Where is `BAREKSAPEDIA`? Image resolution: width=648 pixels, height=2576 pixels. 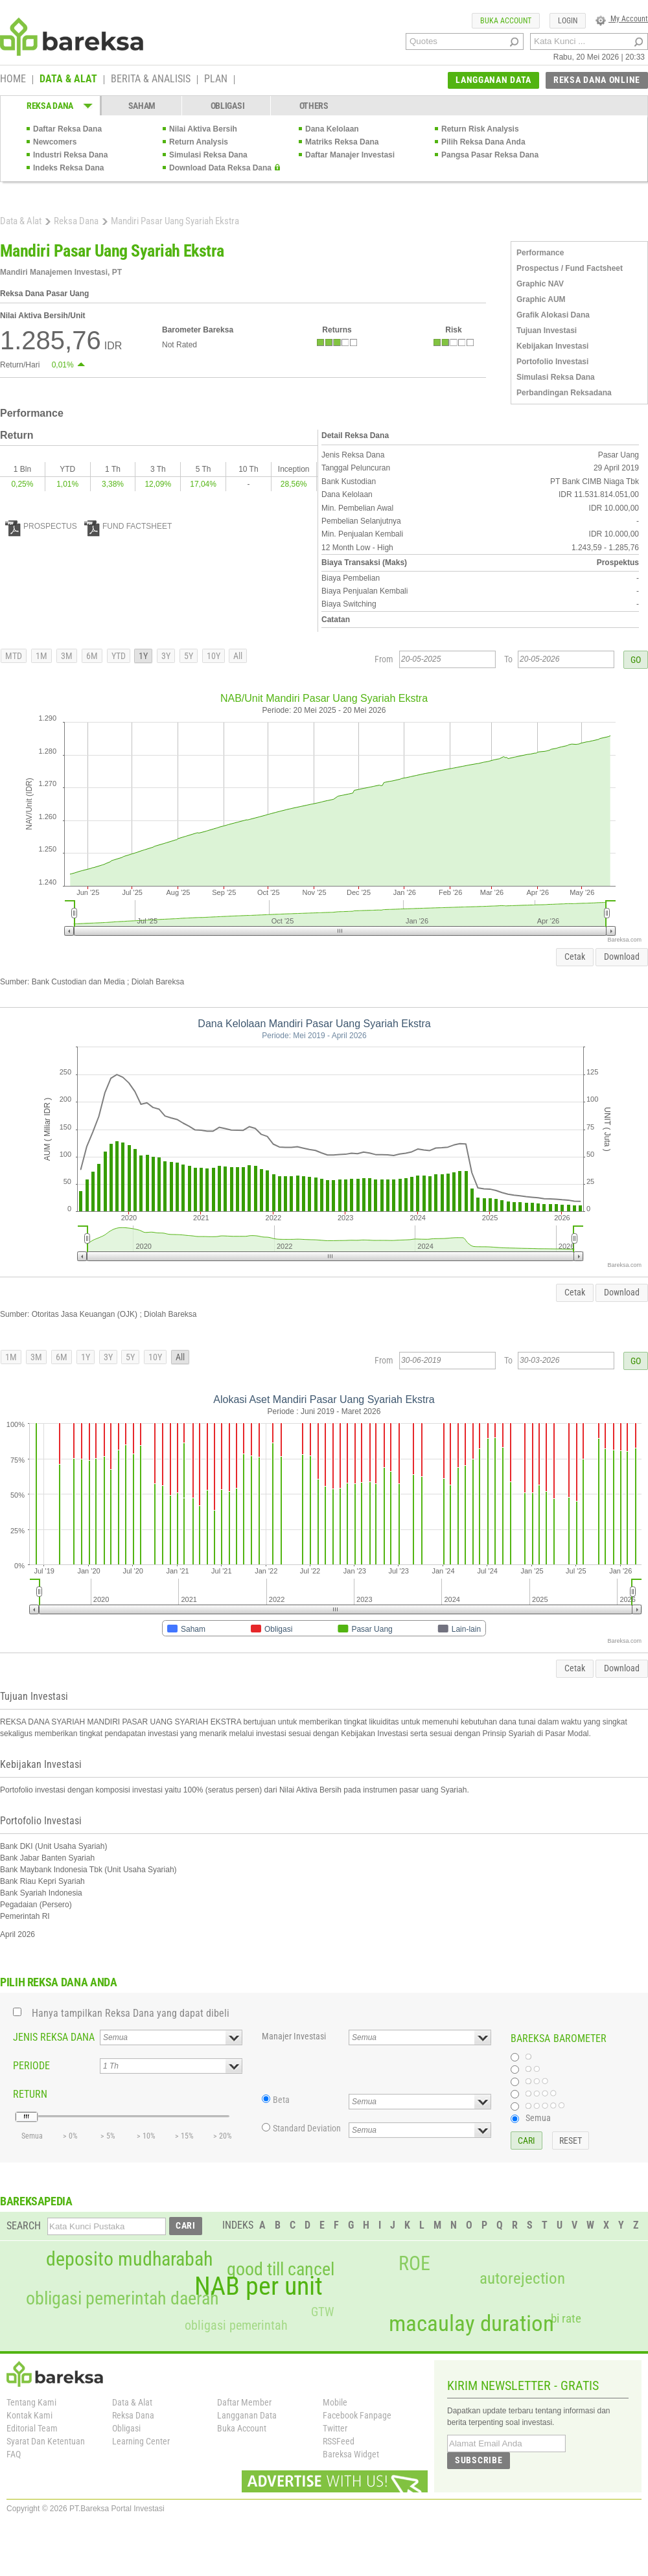 BAREKSAPEDIA is located at coordinates (36, 2201).